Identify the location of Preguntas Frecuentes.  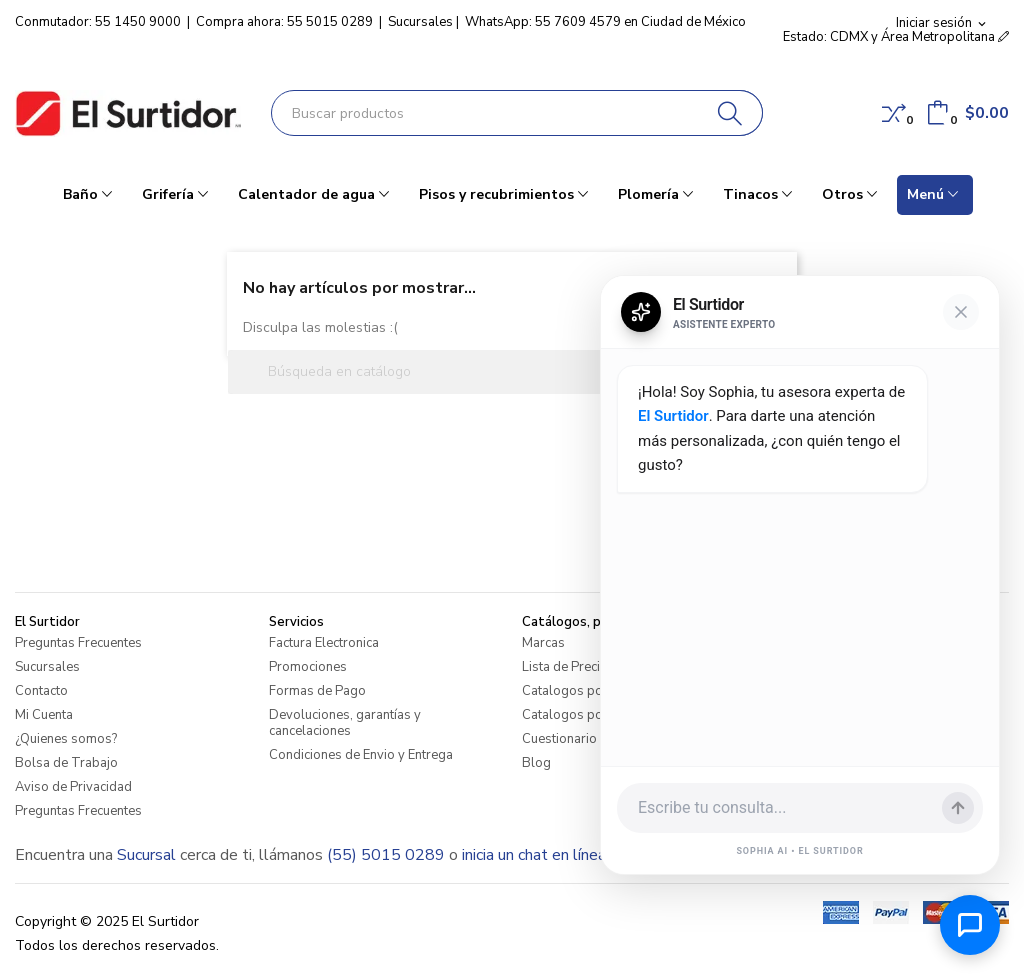
(78, 643).